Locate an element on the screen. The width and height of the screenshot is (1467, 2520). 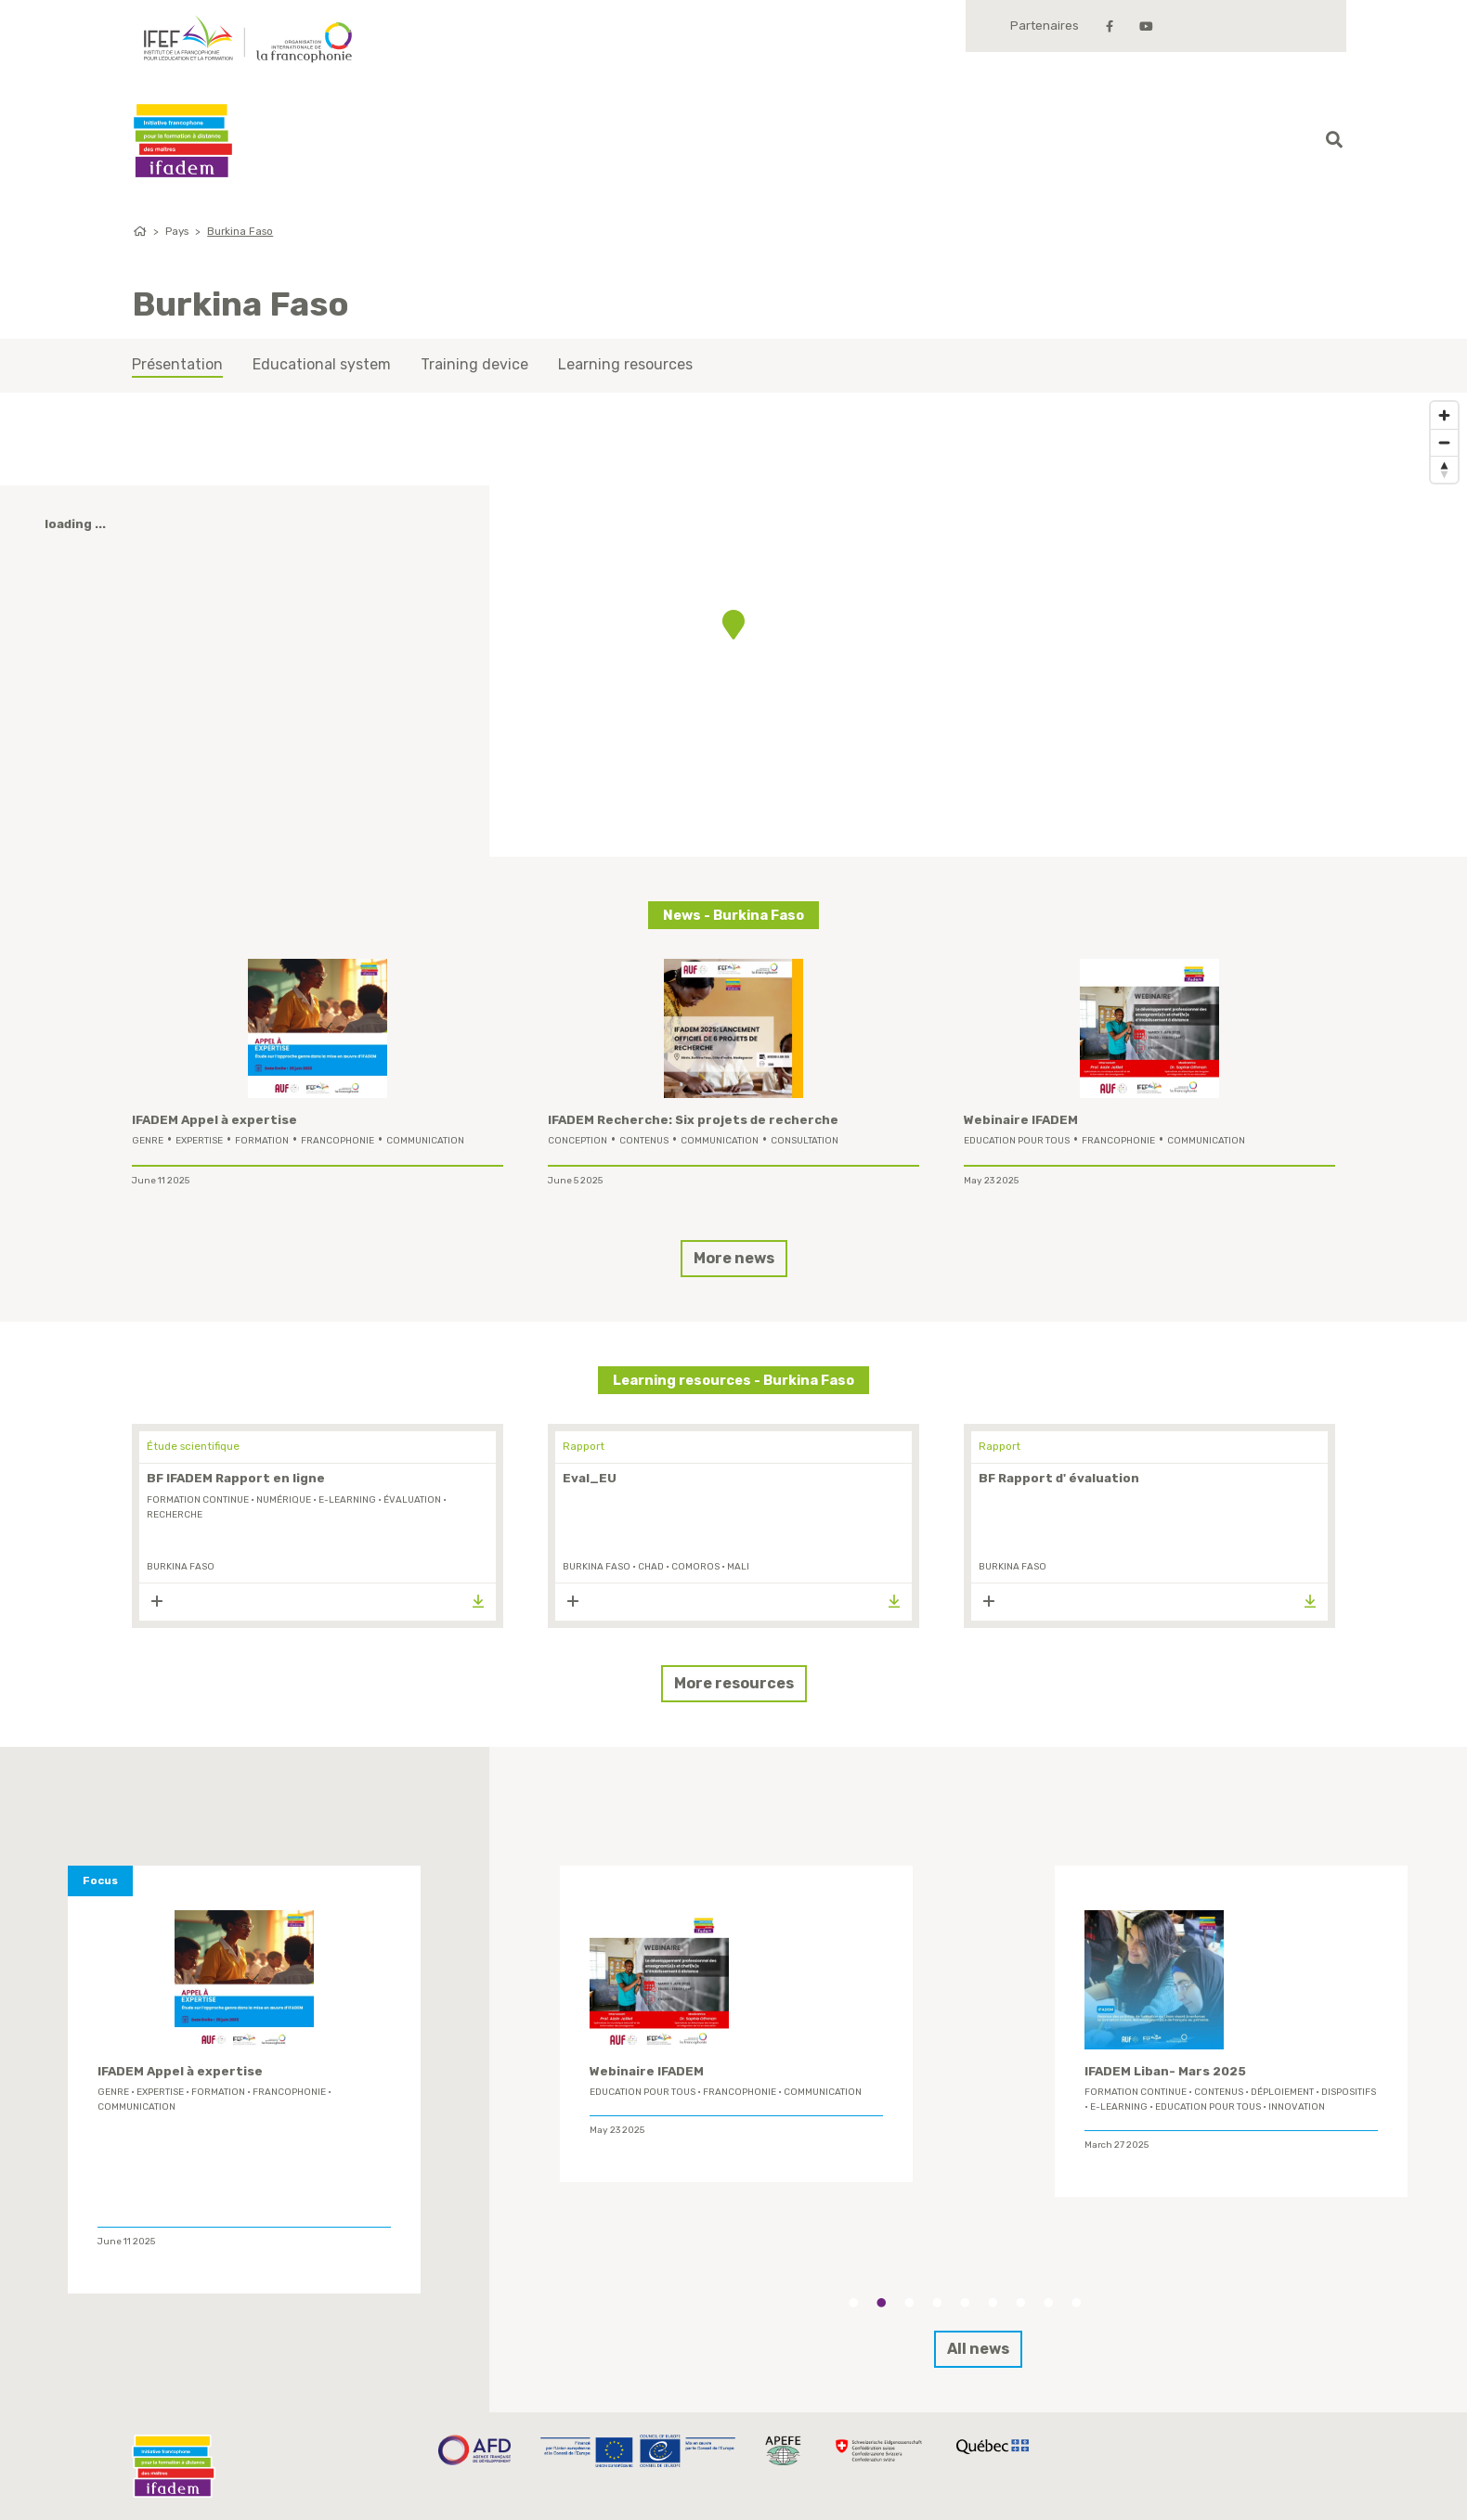
More resources is located at coordinates (734, 1683).